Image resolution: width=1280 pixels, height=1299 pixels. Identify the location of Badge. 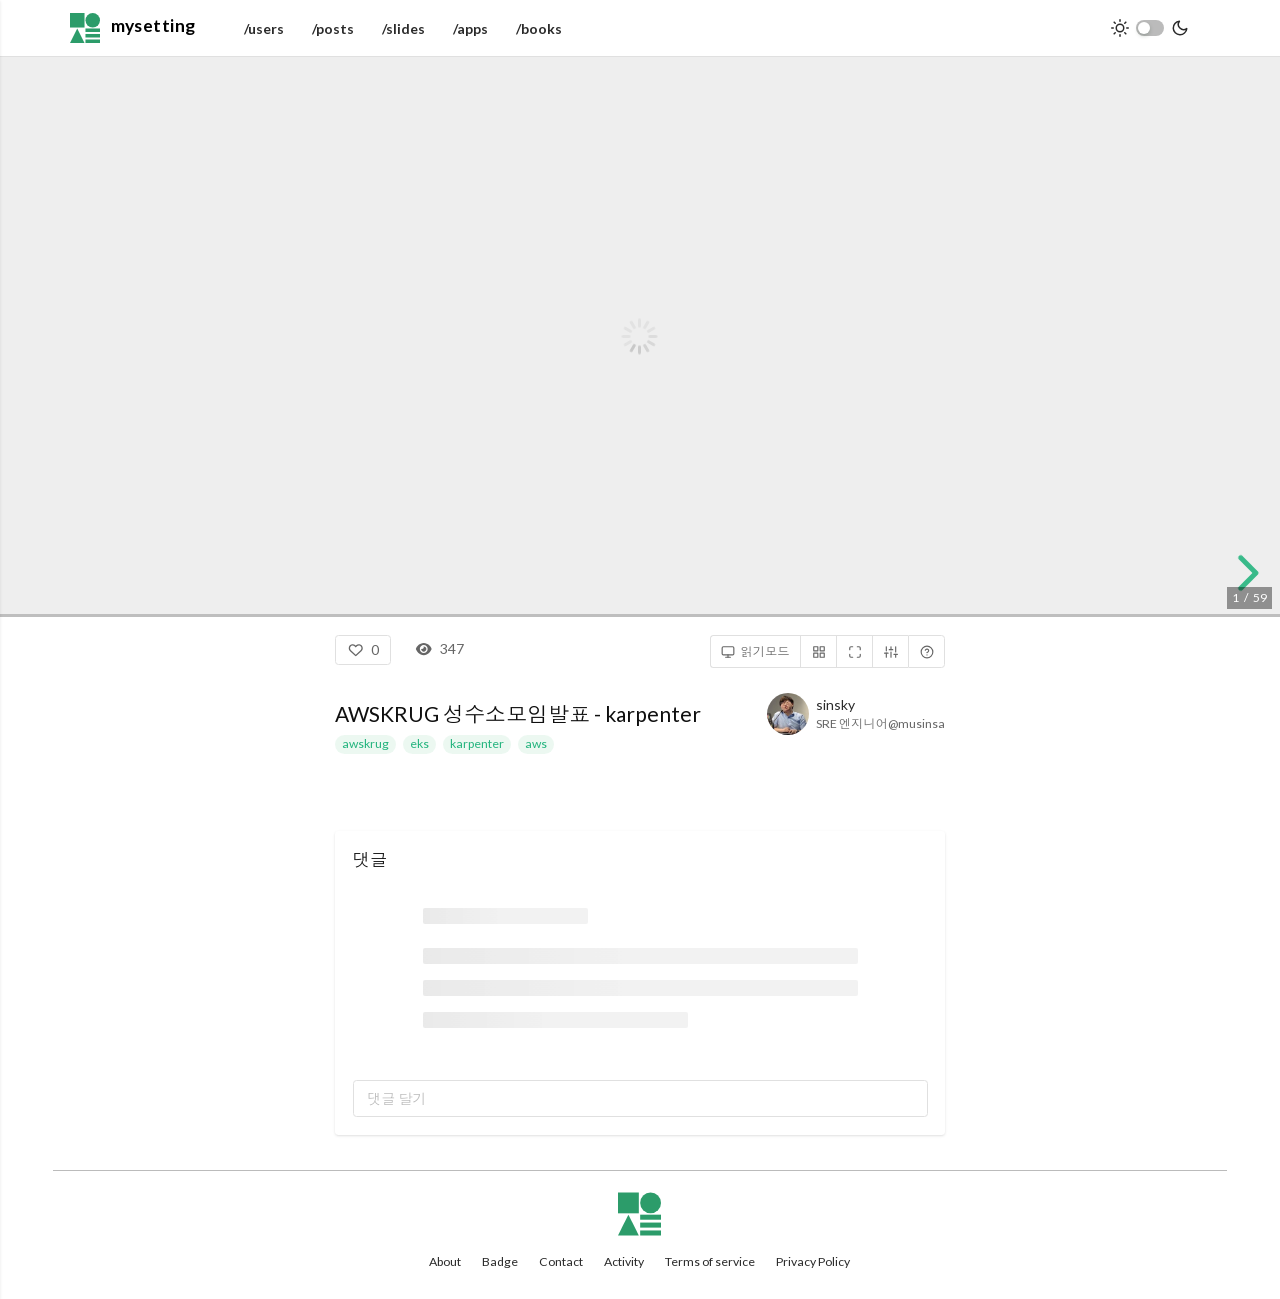
(500, 1261).